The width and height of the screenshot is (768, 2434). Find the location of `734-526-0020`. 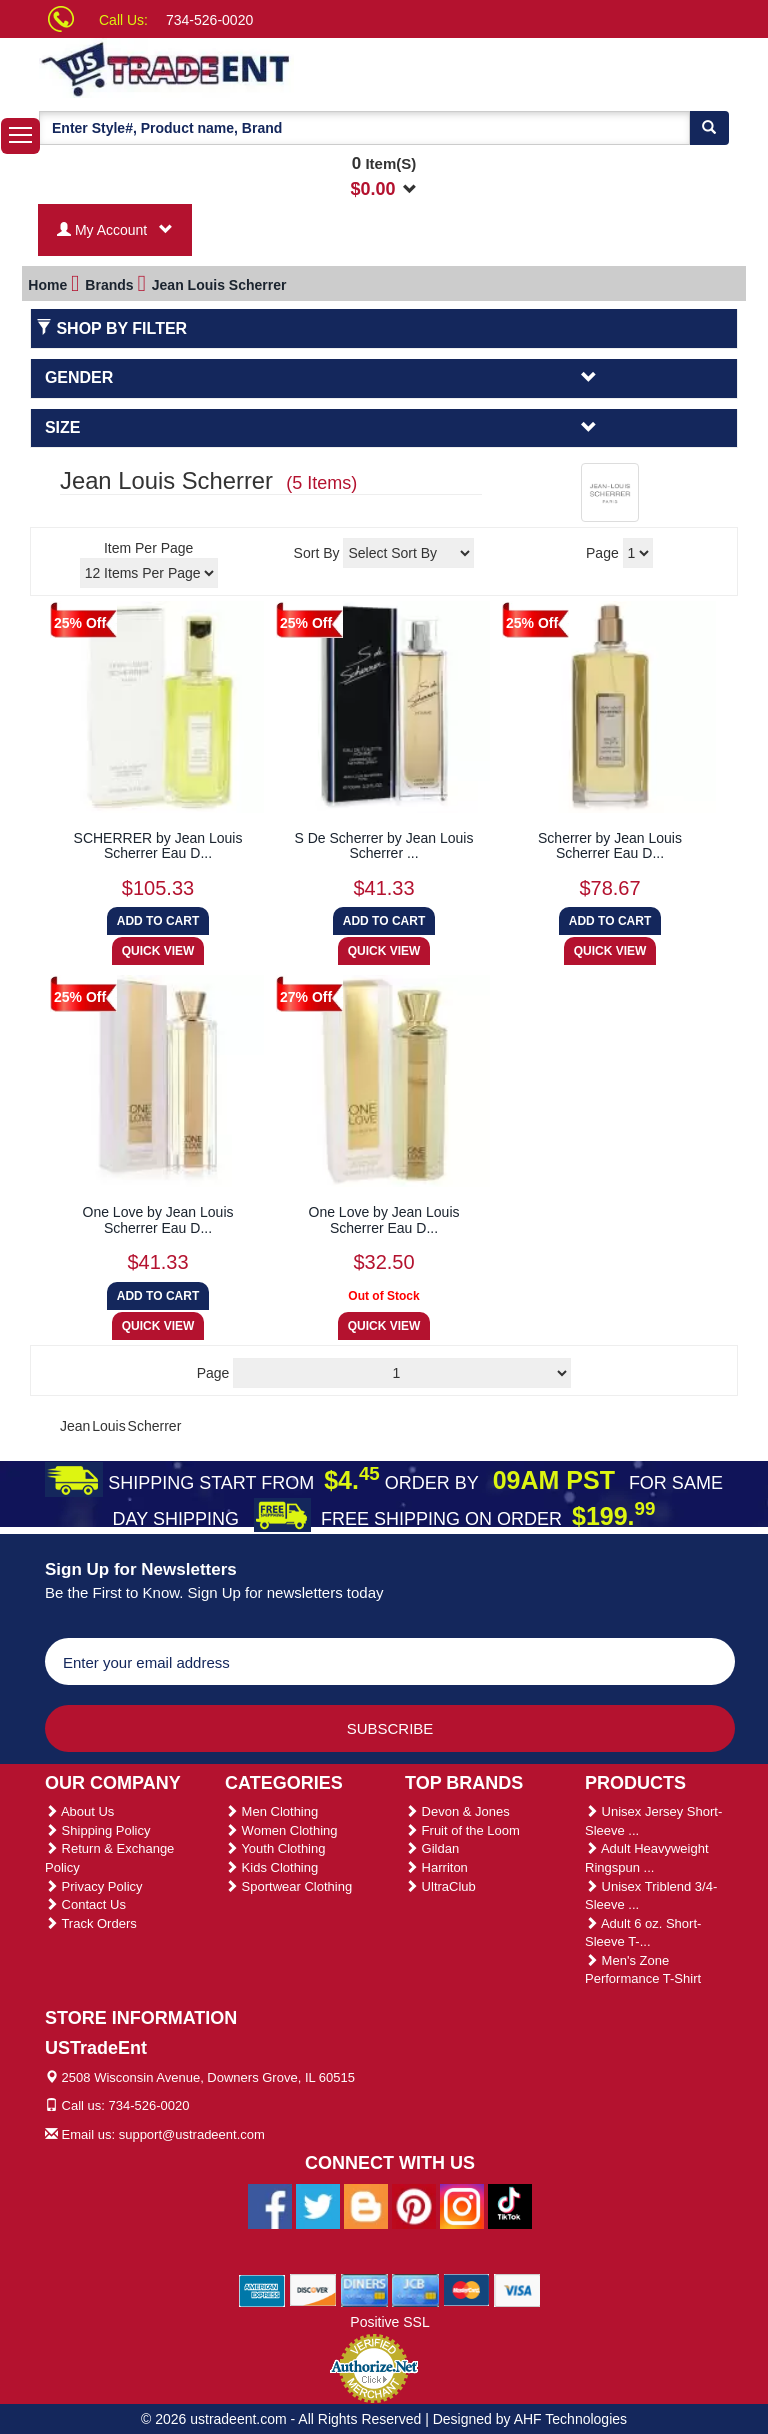

734-526-0020 is located at coordinates (209, 20).